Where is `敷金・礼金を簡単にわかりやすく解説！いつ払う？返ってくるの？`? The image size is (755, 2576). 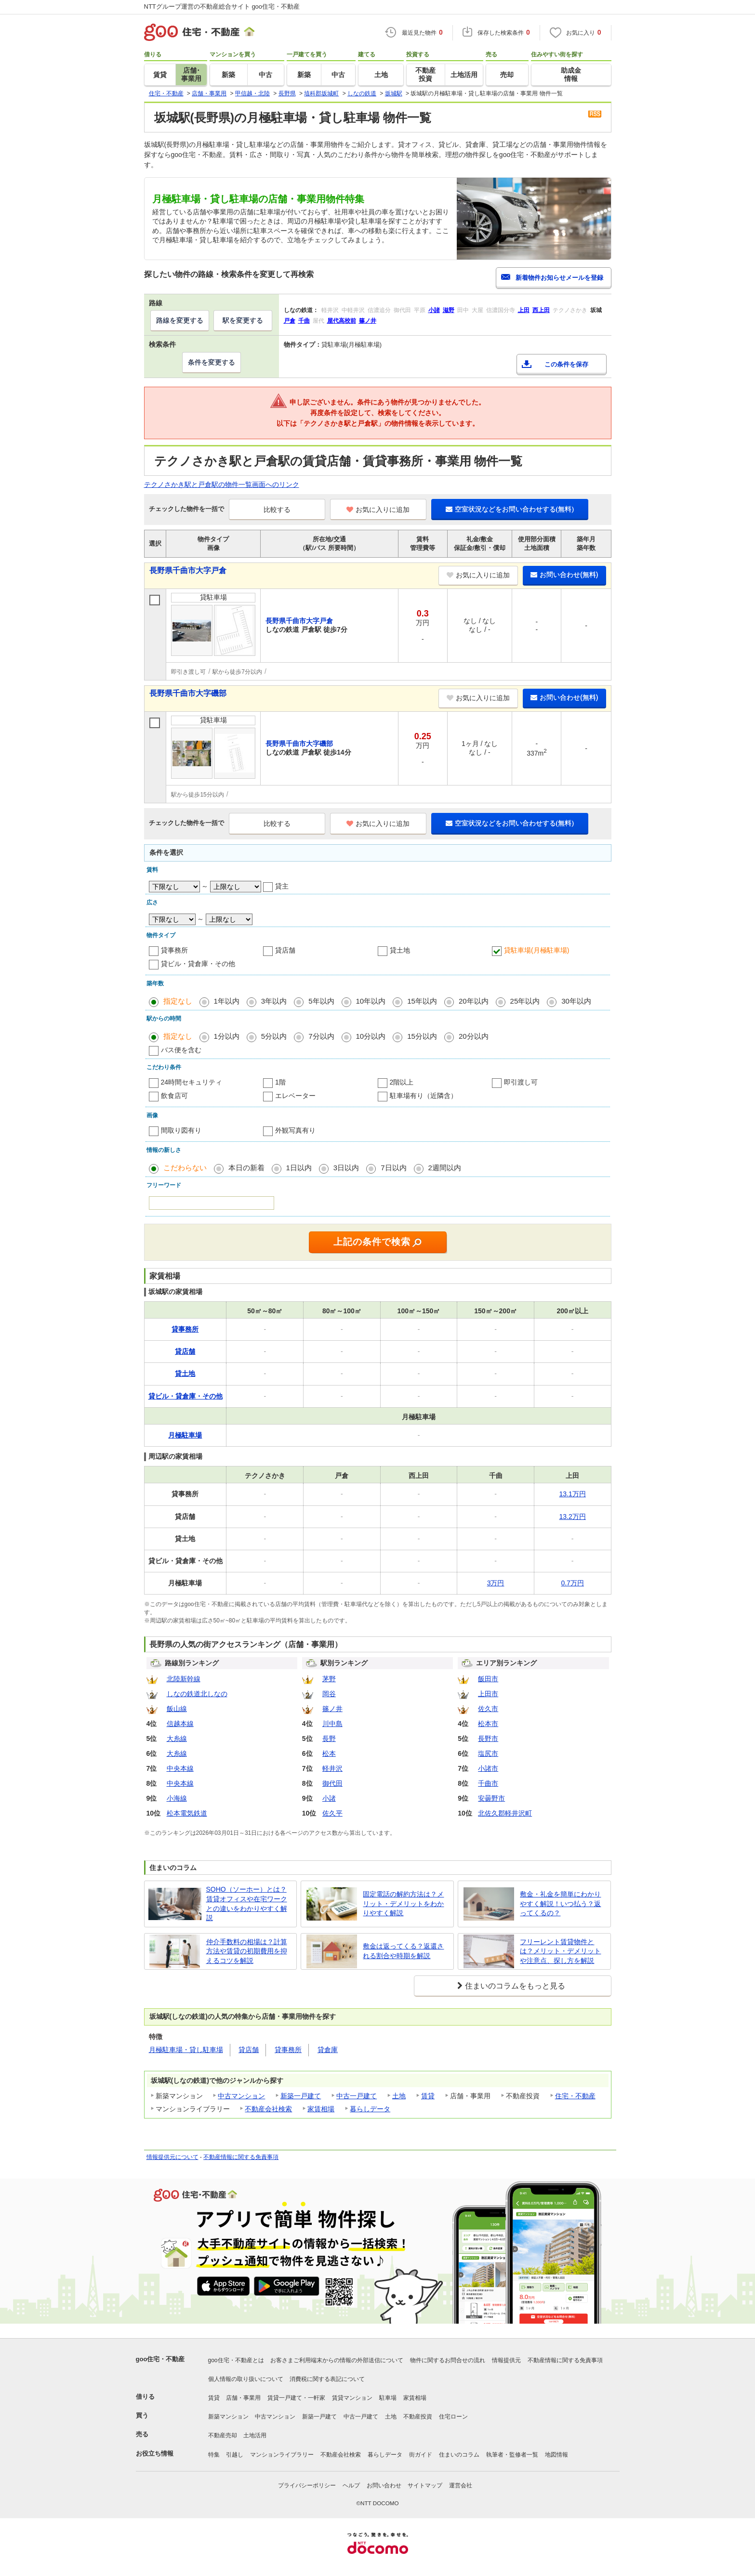 敷金・礼金を簡単にわかりやすく解説！いつ払う？返ってくるの？ is located at coordinates (560, 1903).